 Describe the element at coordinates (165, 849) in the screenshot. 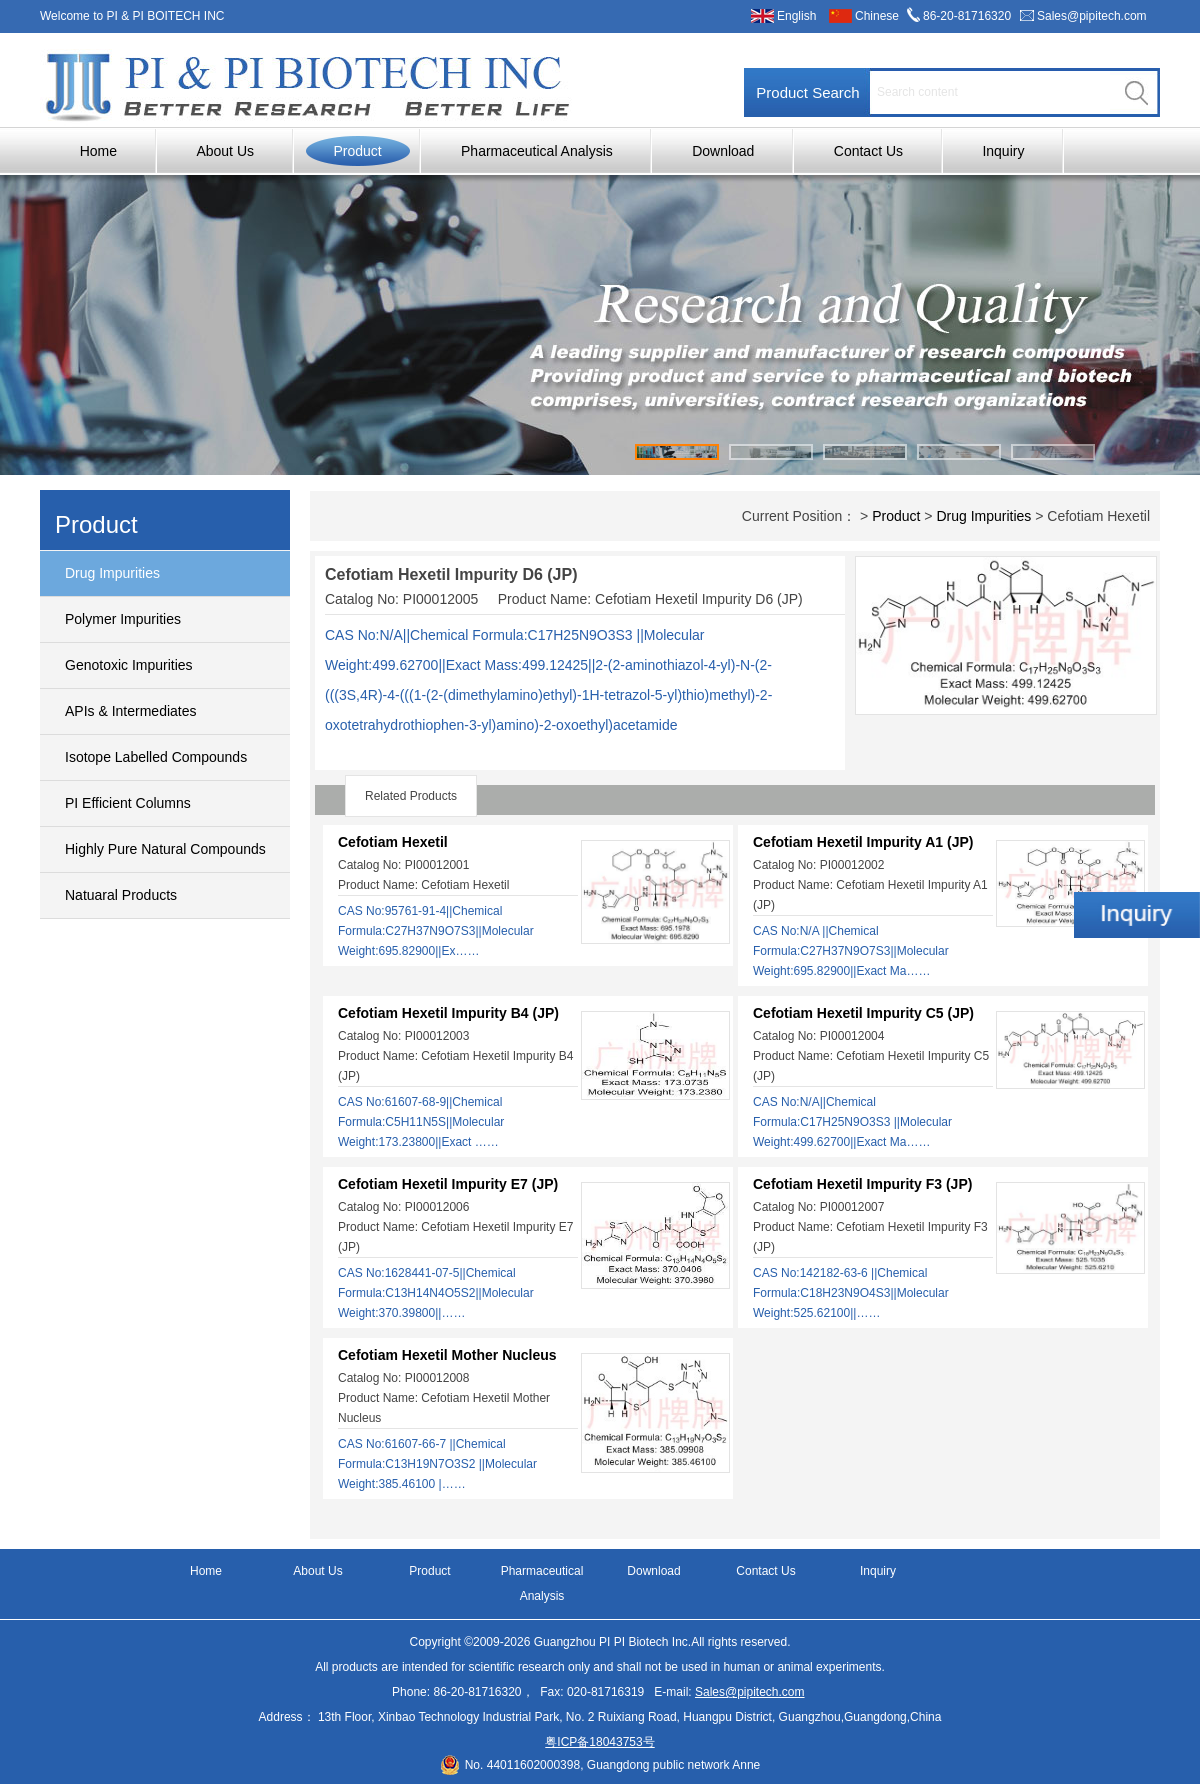

I see `Highly Pure Natural Compounds` at that location.